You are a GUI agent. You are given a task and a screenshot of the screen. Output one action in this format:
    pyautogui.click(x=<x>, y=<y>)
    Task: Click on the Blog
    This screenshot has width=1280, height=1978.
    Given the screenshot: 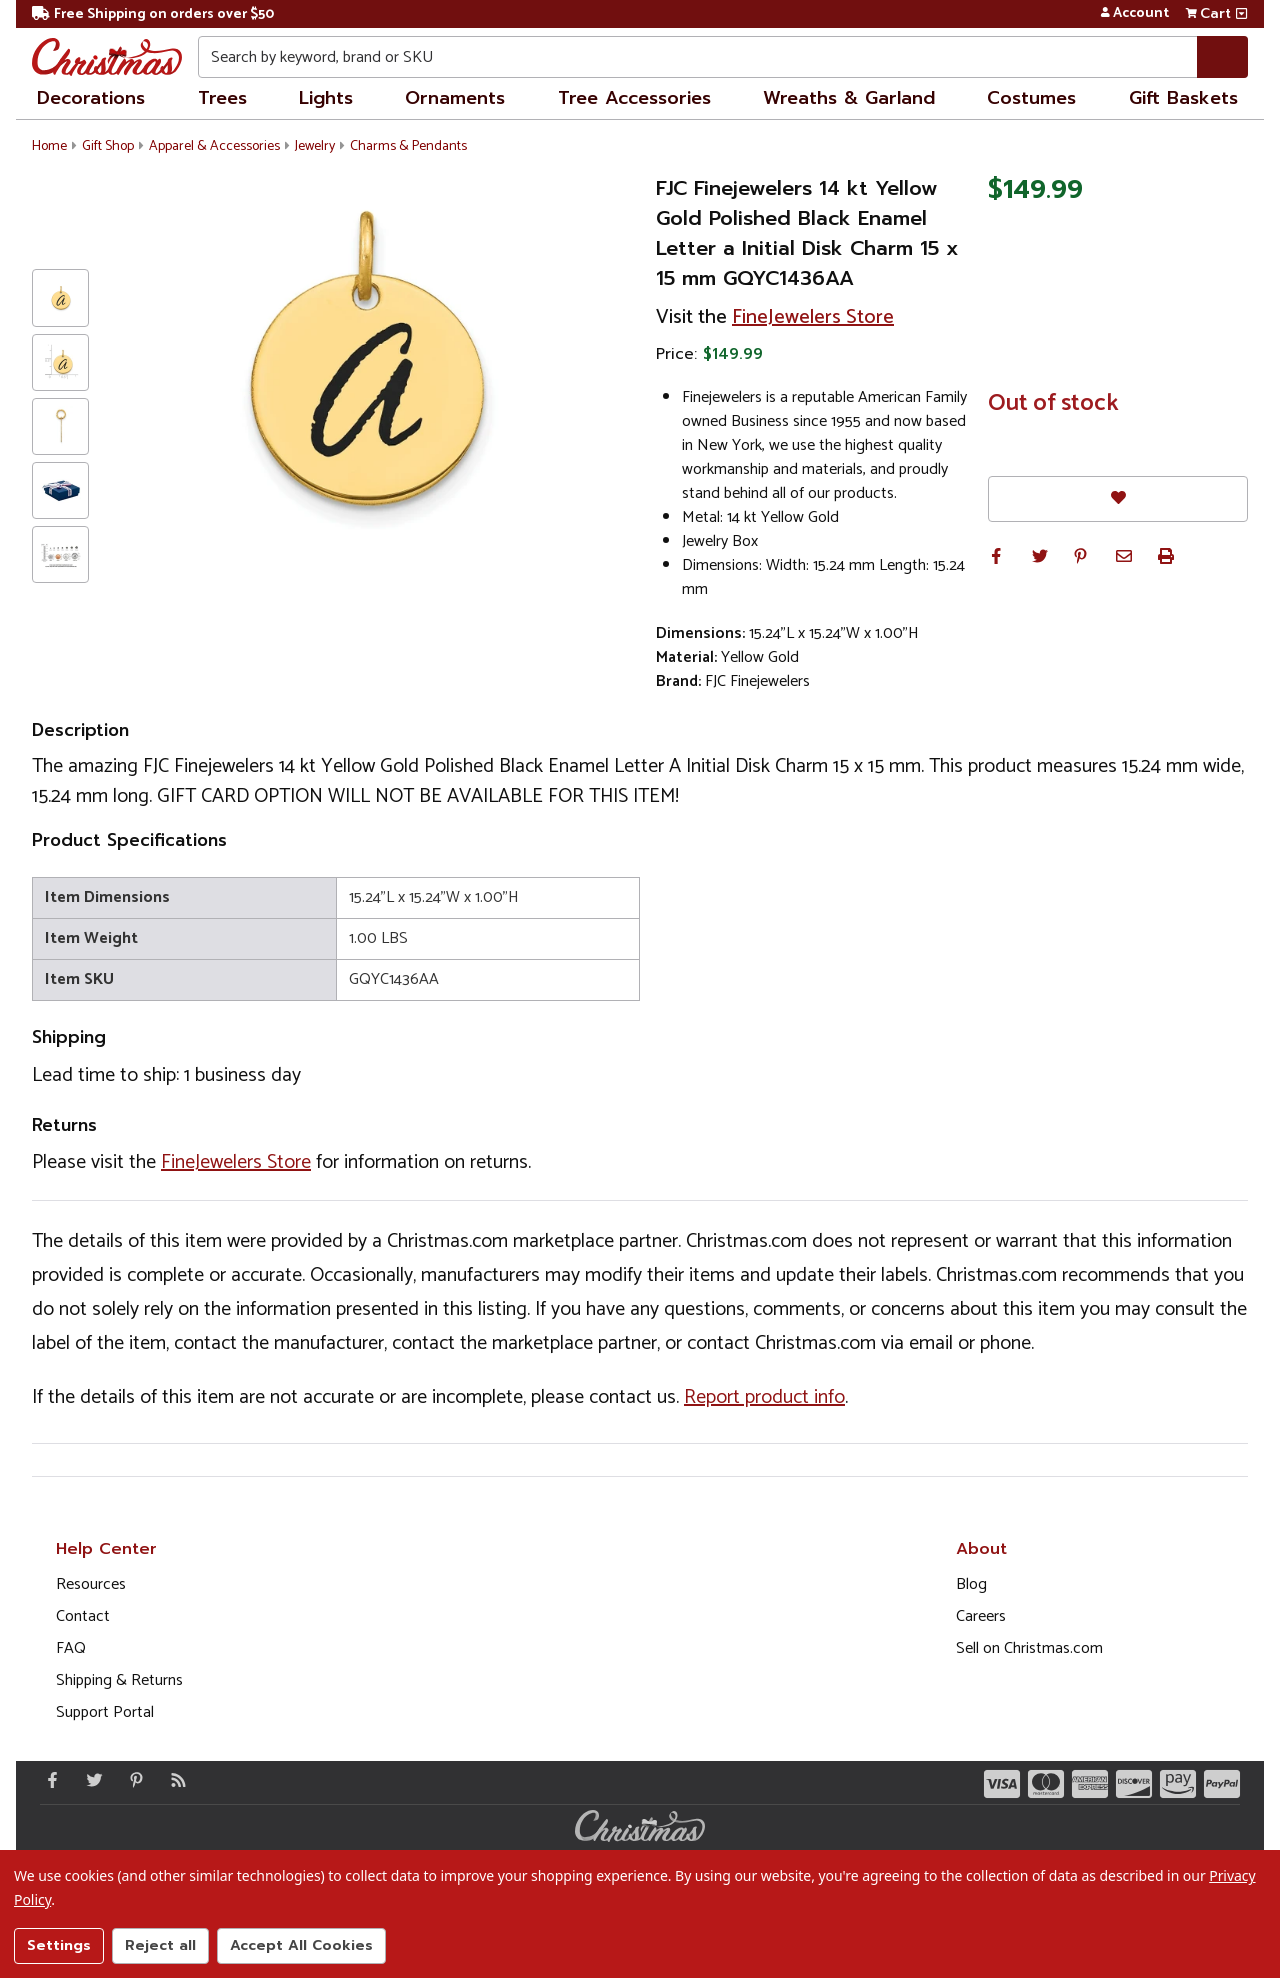 What is the action you would take?
    pyautogui.click(x=971, y=1584)
    